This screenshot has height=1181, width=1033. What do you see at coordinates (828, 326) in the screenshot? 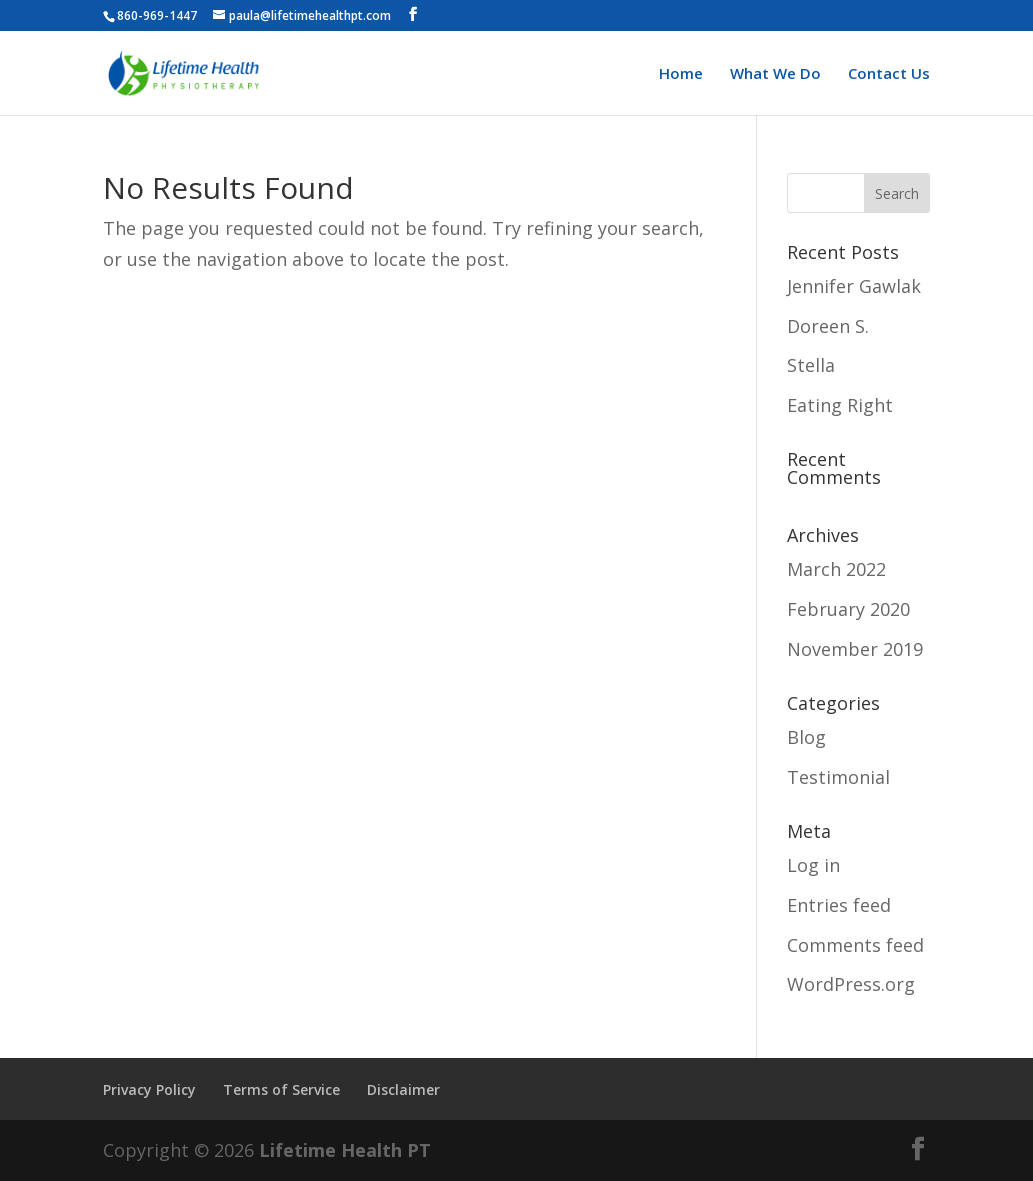
I see `Doreen S.` at bounding box center [828, 326].